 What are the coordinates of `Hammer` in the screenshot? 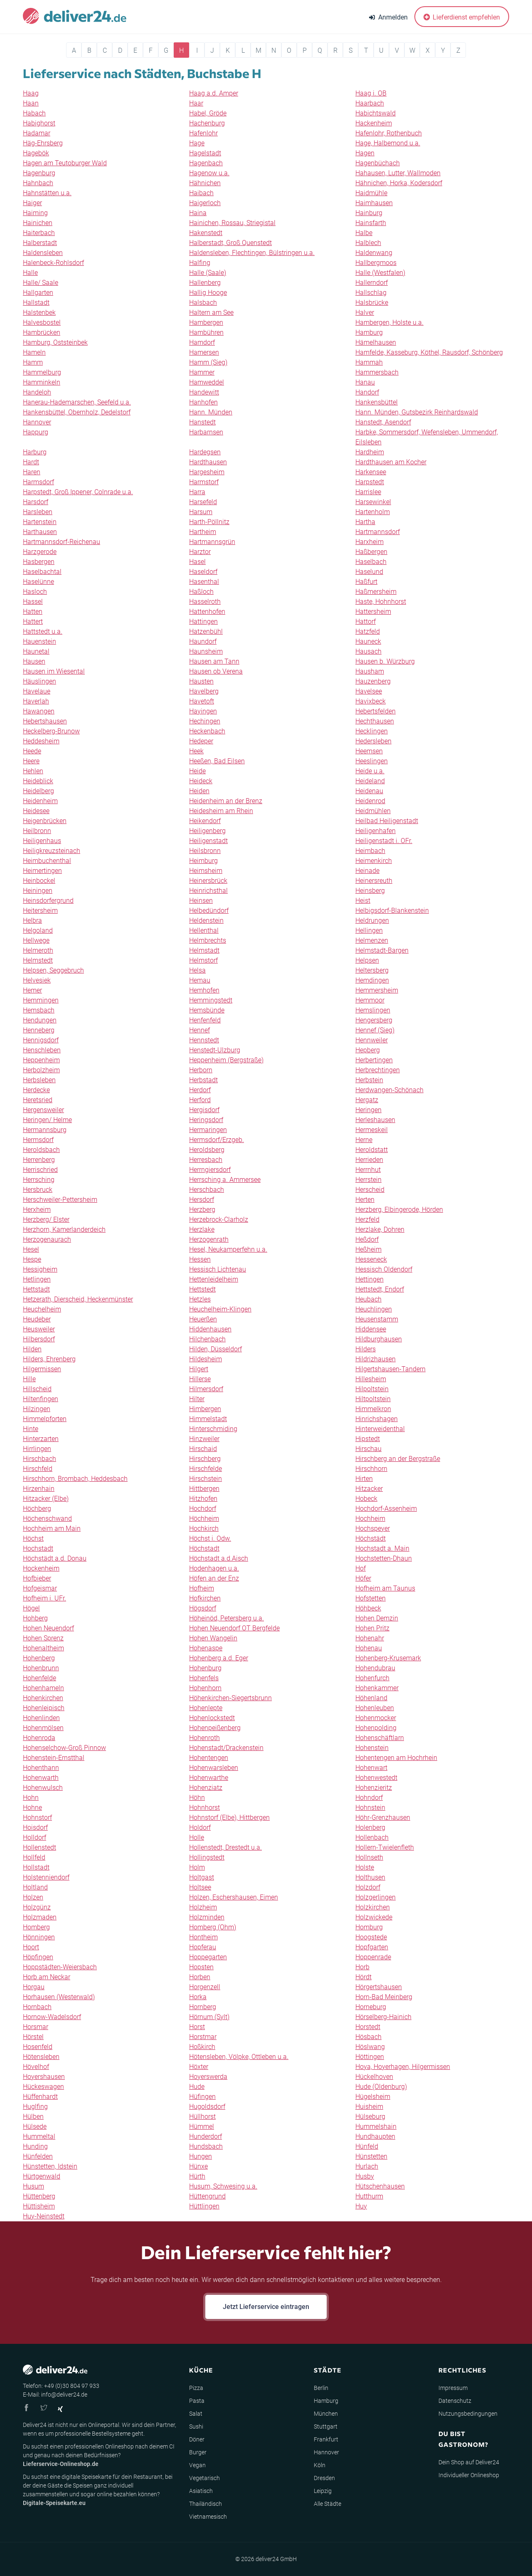 It's located at (201, 372).